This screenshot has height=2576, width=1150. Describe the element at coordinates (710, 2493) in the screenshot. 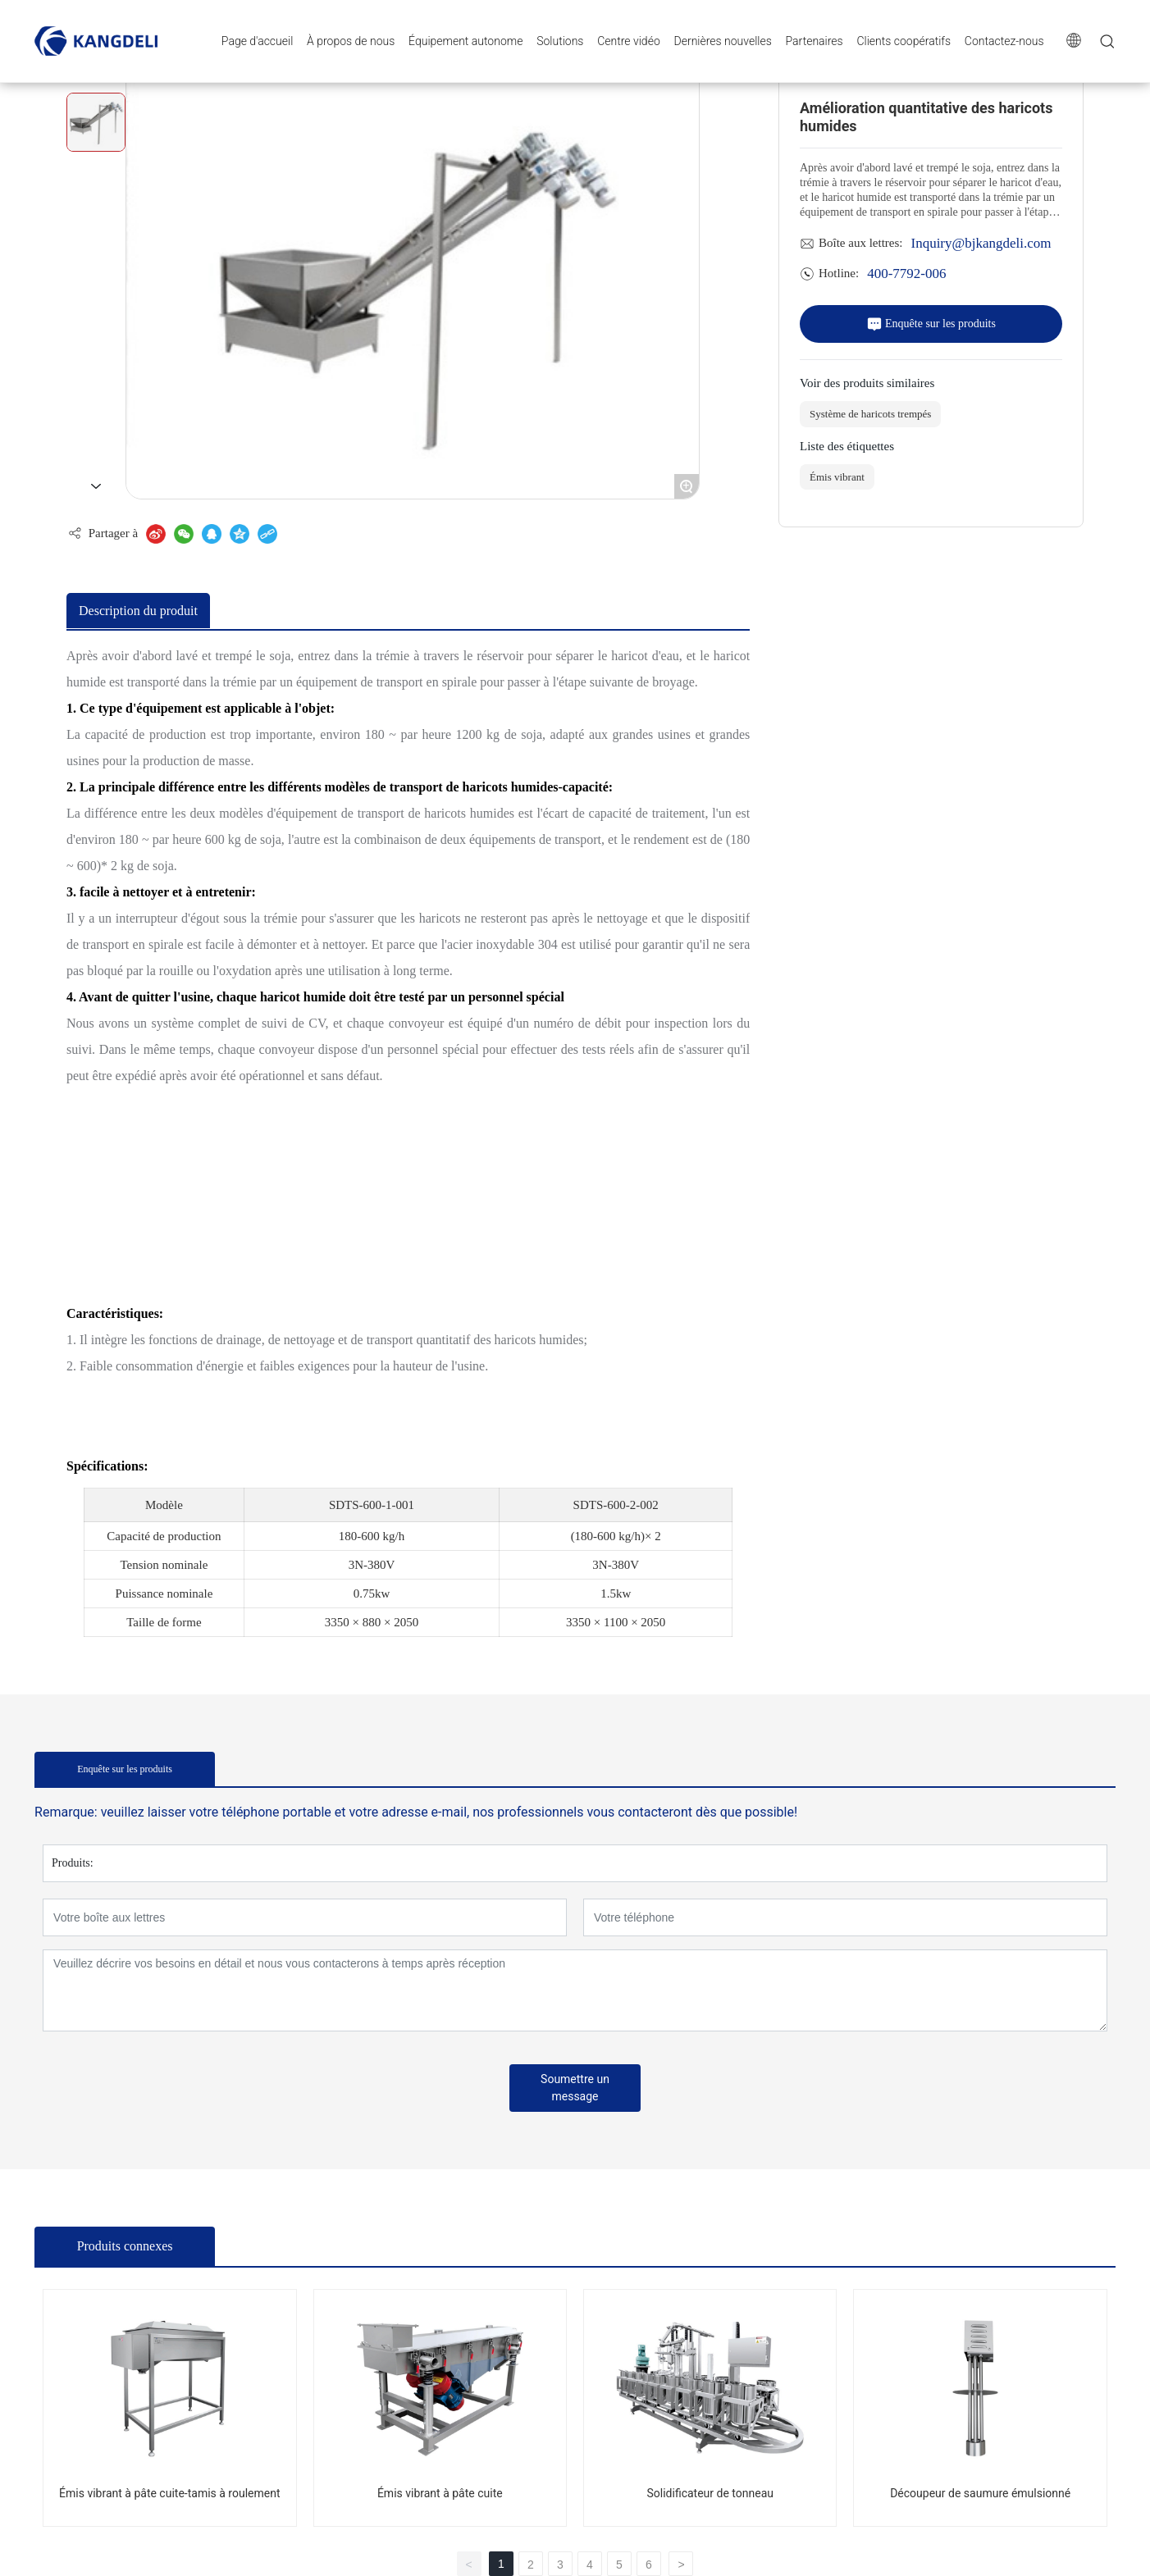

I see `Solidificateur de tonneau` at that location.